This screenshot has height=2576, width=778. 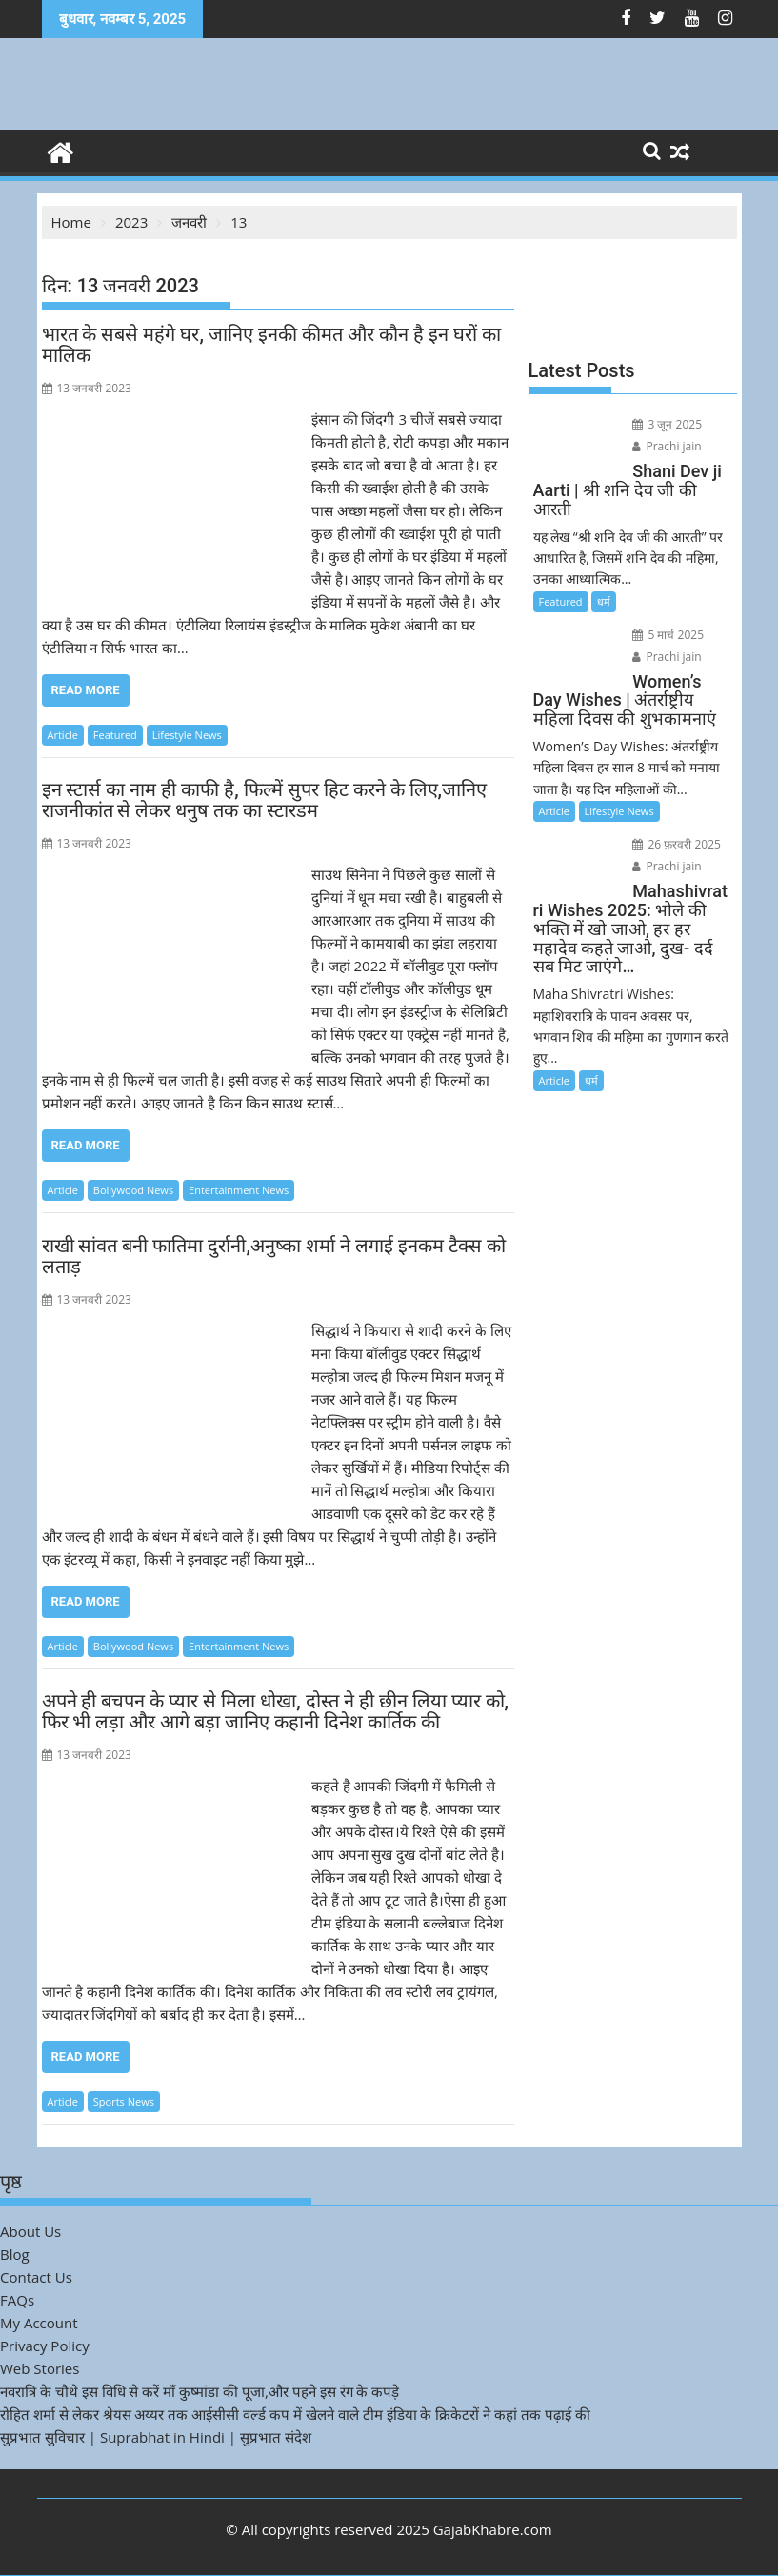 I want to click on नवरात्रि के चौथे इस विधि से करें माँ कुष्मांडा की पूजा,और पहने इस रंग के कपड़े, so click(x=199, y=2391).